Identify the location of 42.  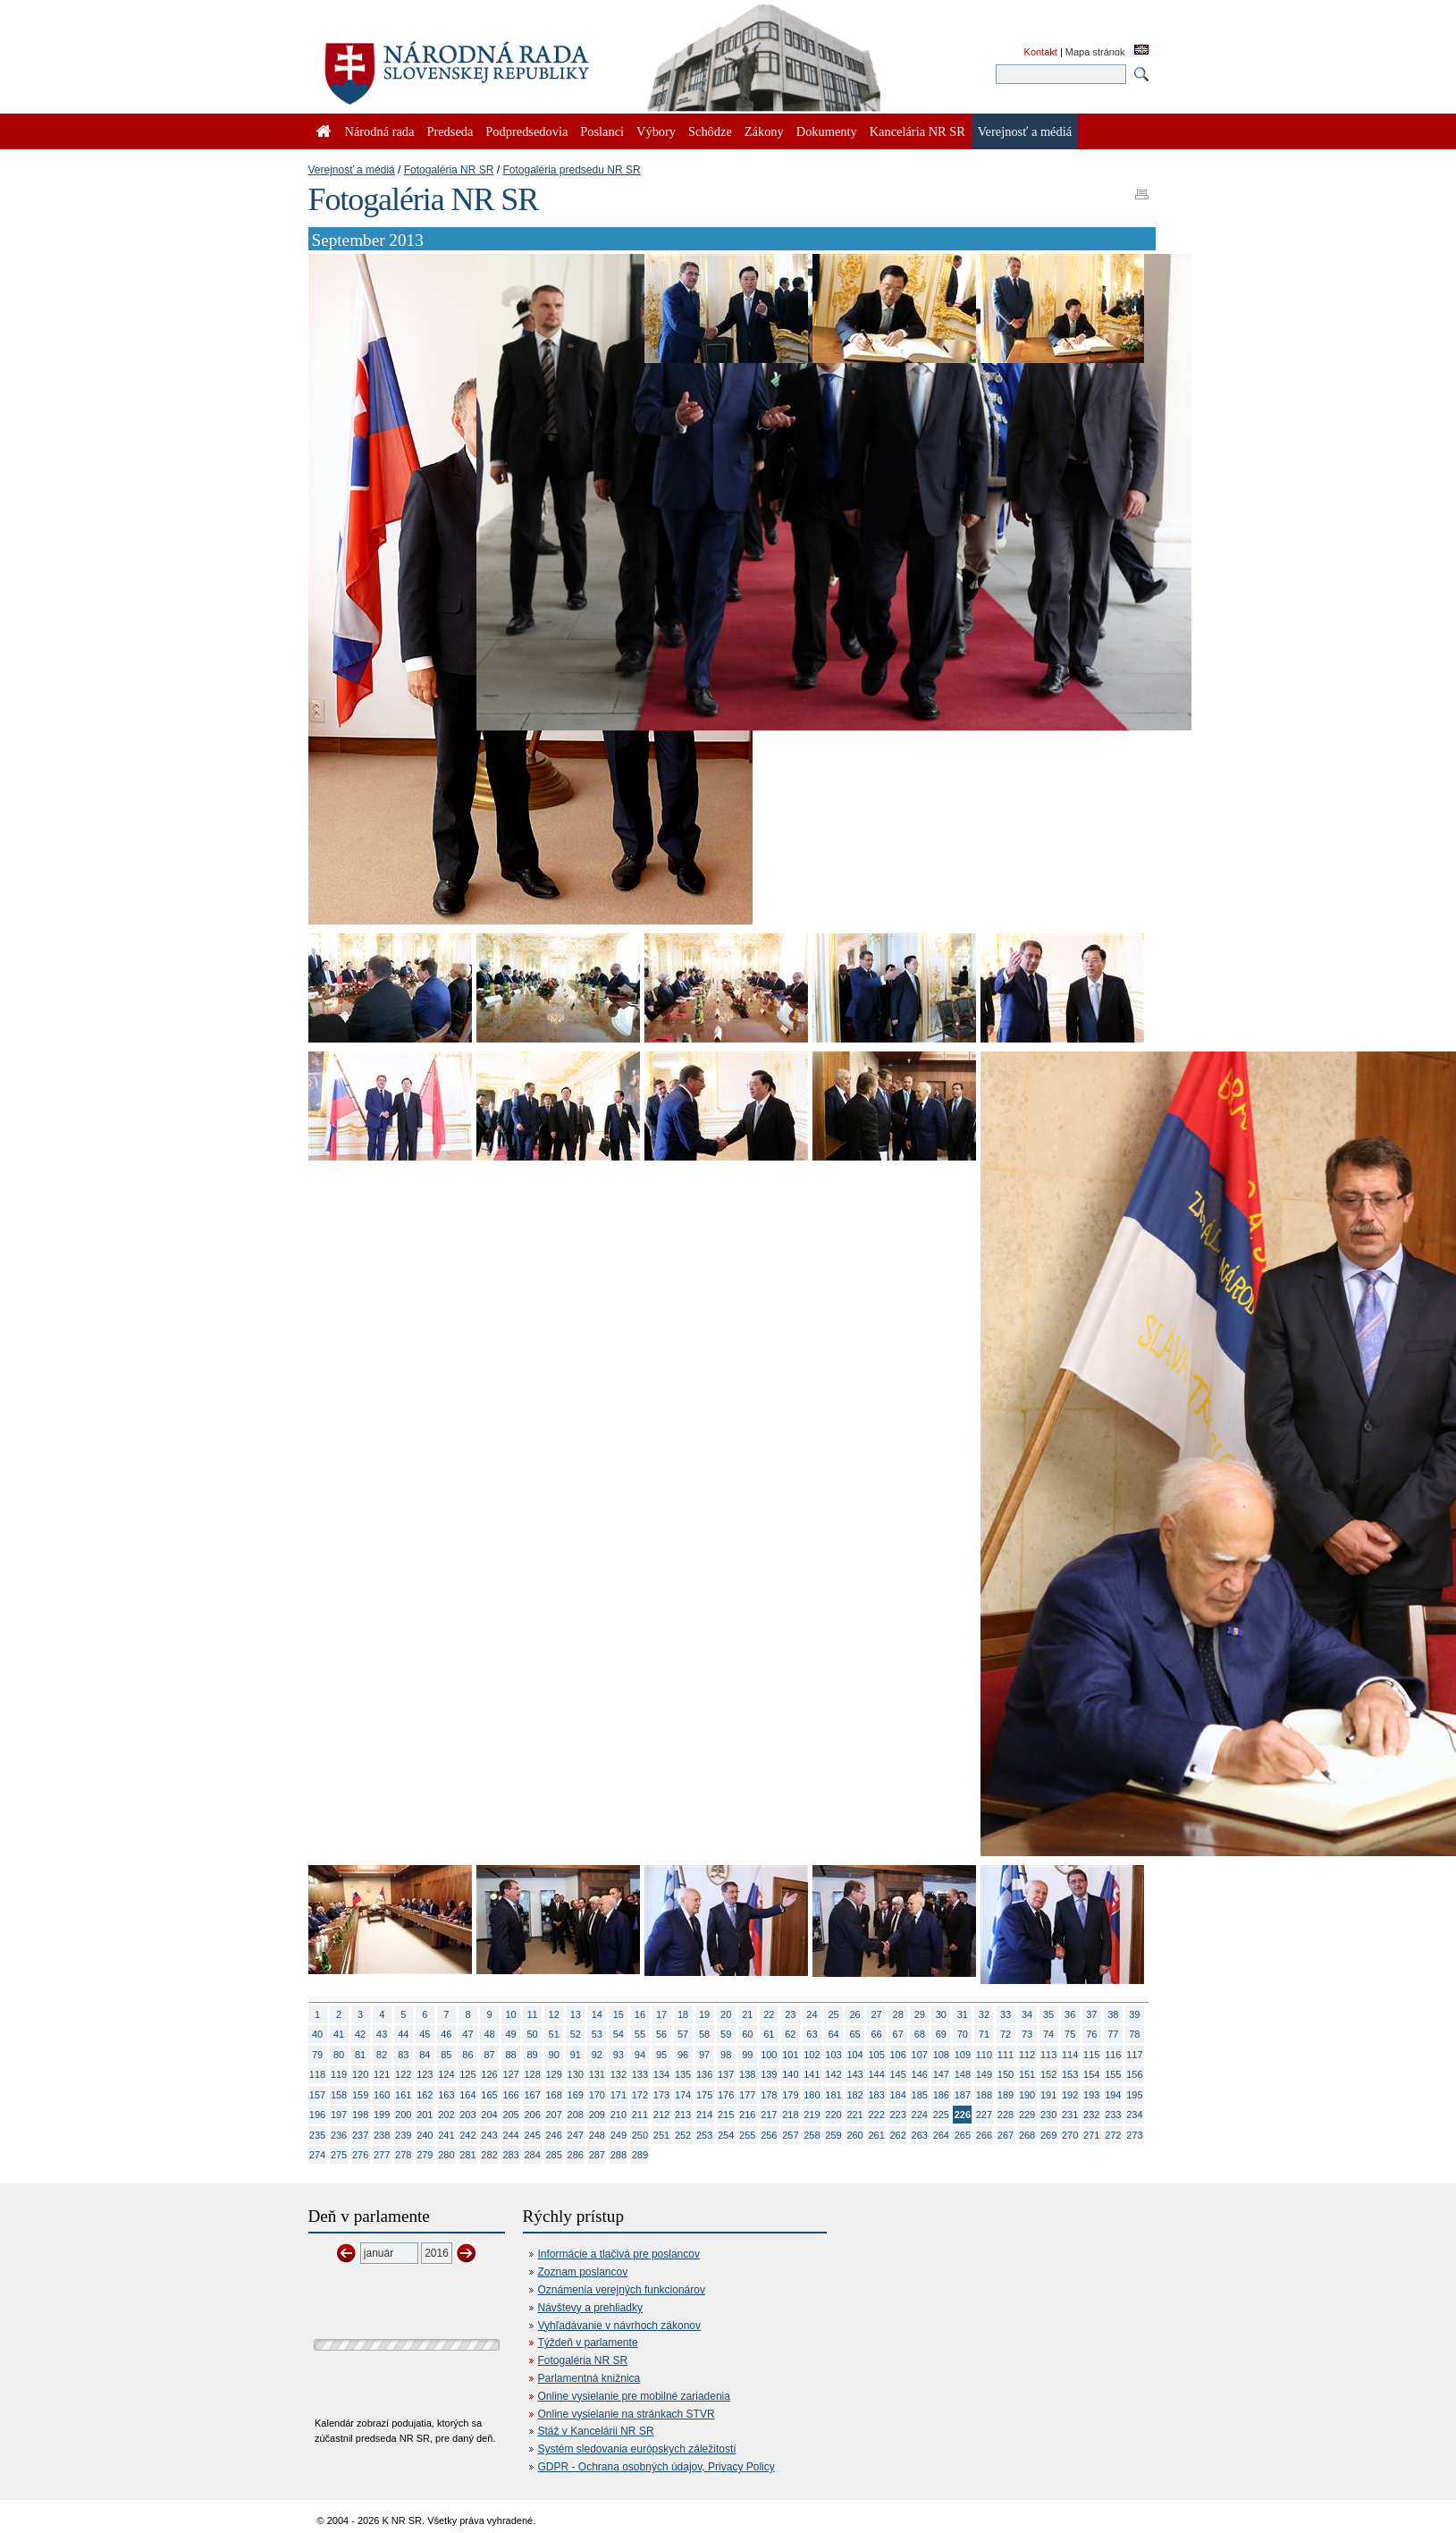
(360, 2034).